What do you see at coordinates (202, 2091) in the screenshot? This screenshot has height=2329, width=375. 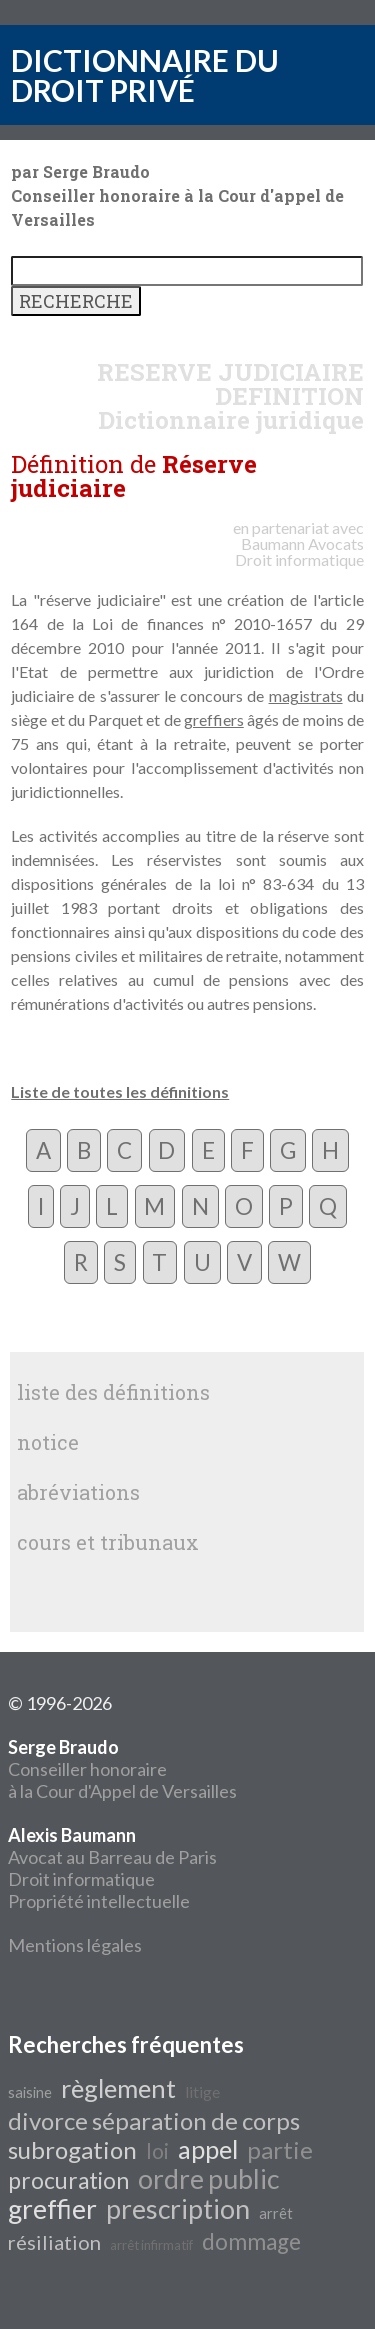 I see `litige` at bounding box center [202, 2091].